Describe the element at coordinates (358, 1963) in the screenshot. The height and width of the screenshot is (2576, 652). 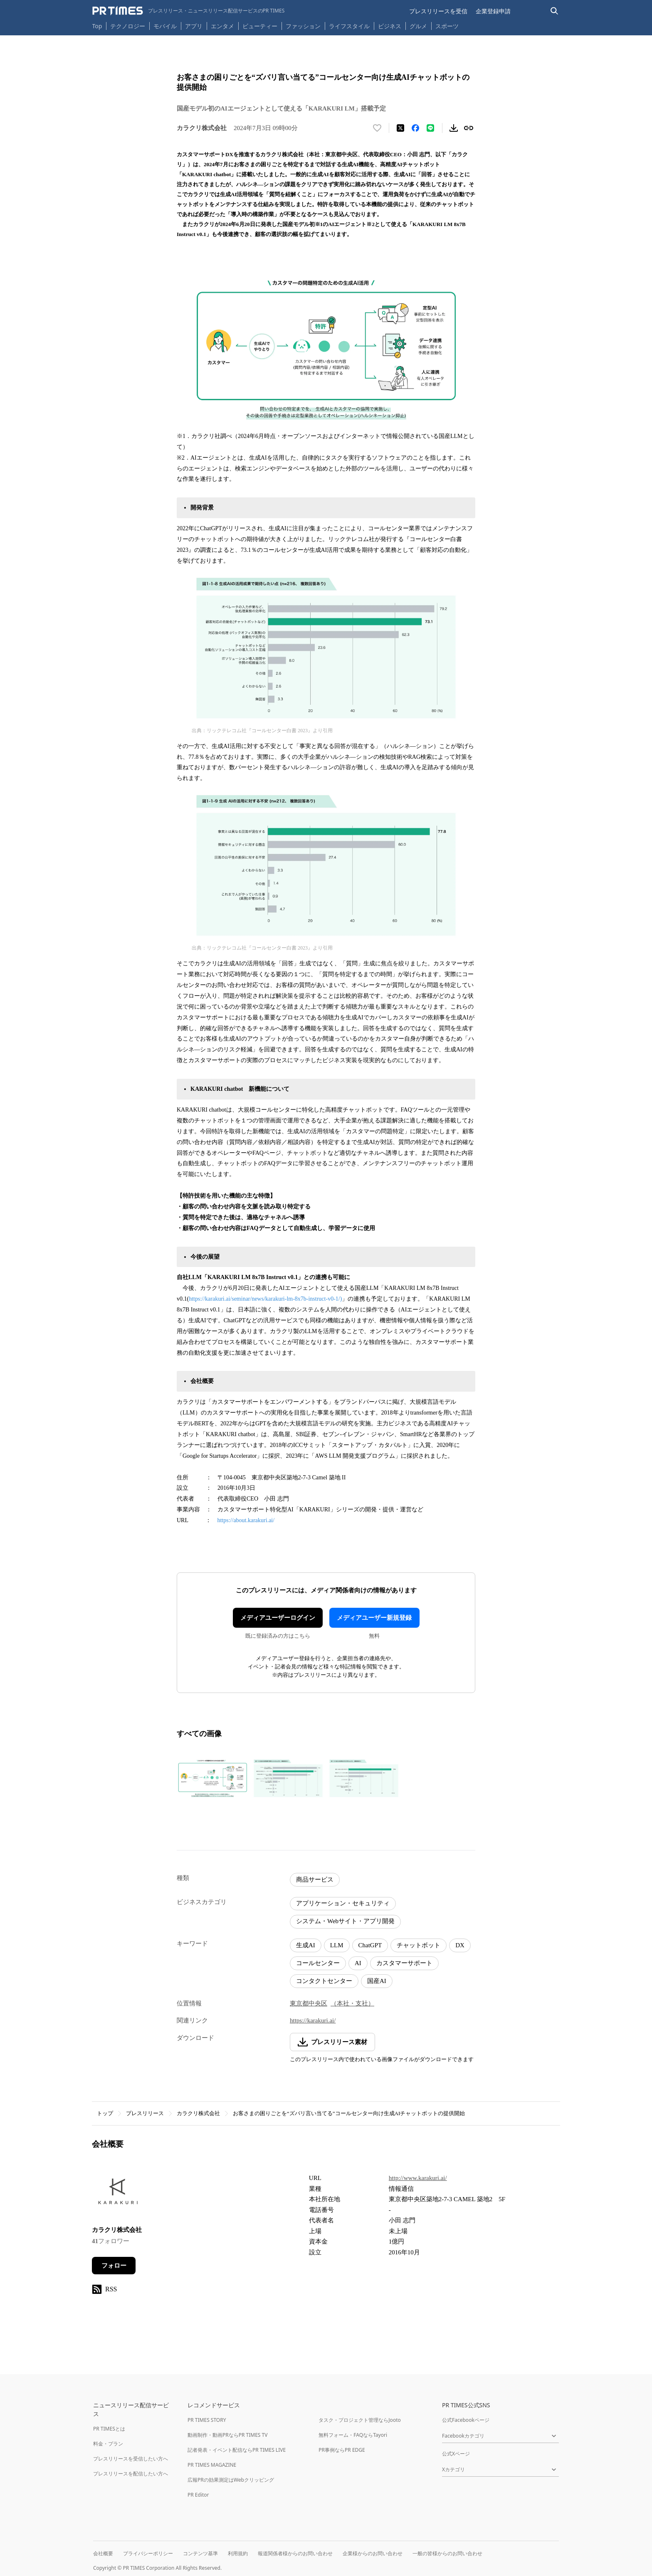
I see `AI` at that location.